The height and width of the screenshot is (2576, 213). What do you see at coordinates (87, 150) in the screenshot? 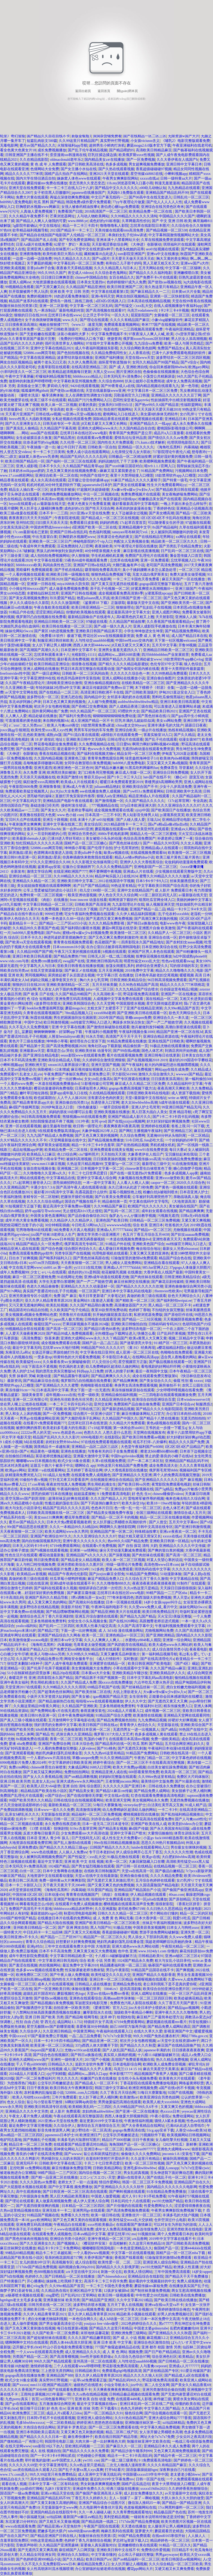
I see `国产乱子伦午夜精品视频` at bounding box center [87, 150].